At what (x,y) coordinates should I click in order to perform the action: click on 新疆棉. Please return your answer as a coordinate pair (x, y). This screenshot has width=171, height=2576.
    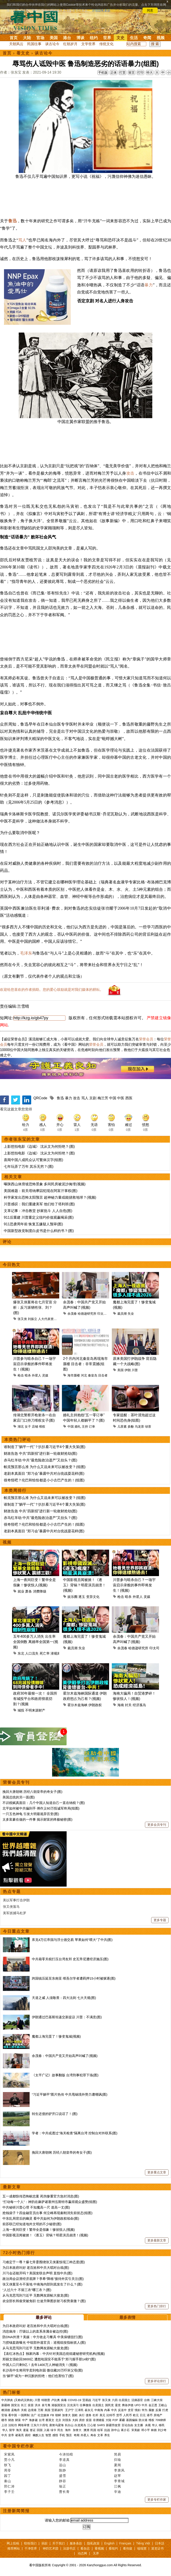
    Looking at the image, I should click on (5, 2405).